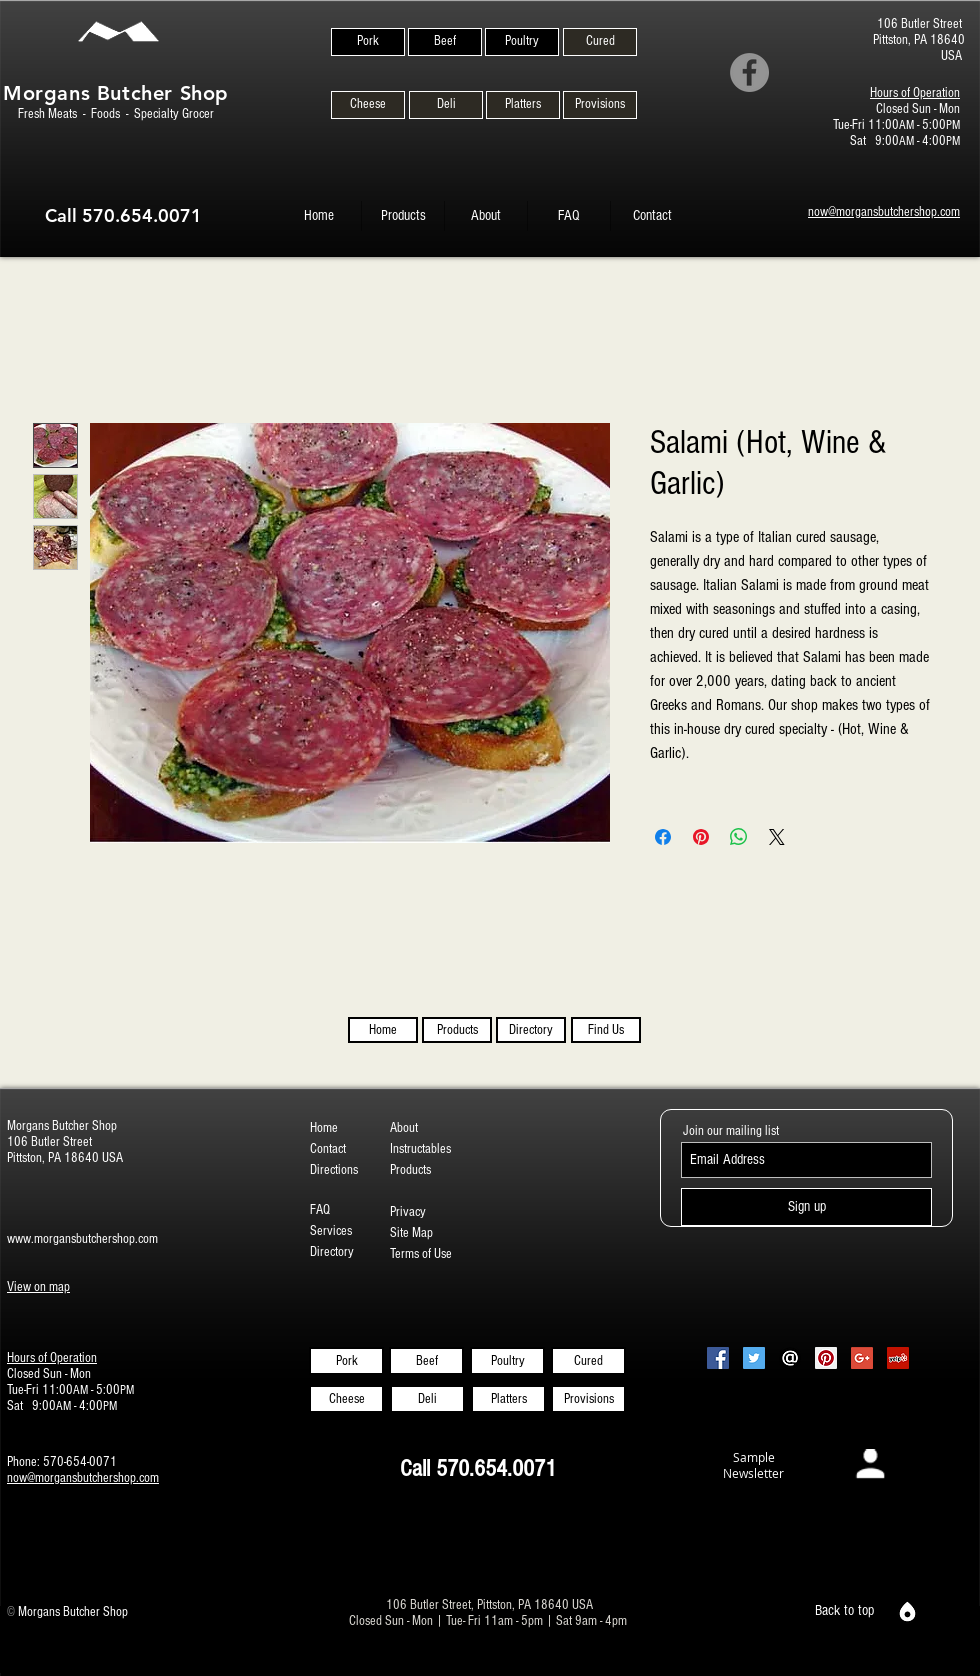 The height and width of the screenshot is (1676, 980). I want to click on [Facebook], so click(749, 72).